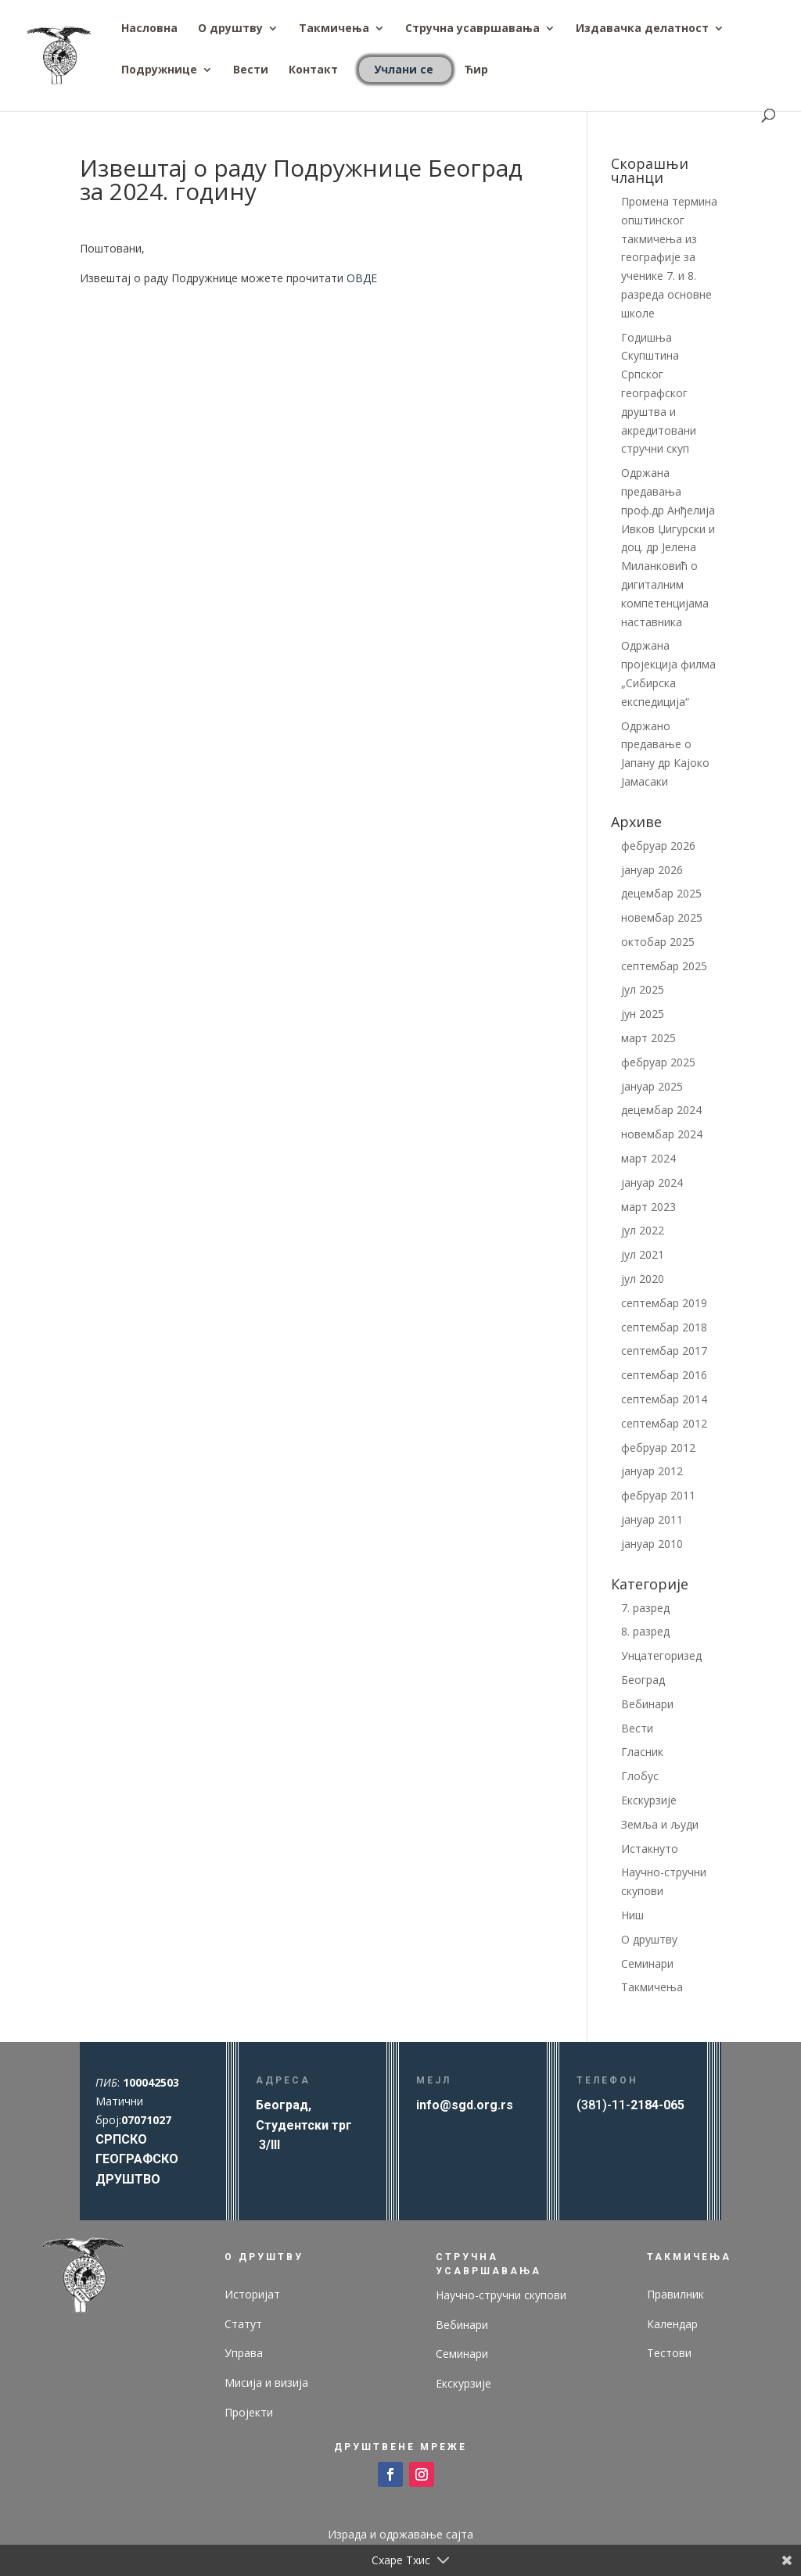  I want to click on Мисија и визија, so click(266, 2382).